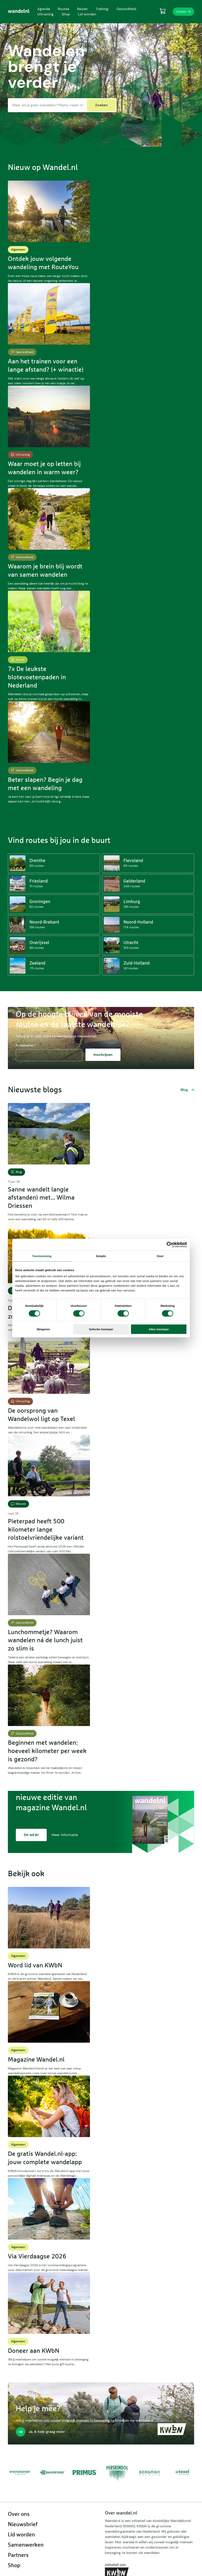 The image size is (202, 2576). What do you see at coordinates (101, 1256) in the screenshot?
I see `Details [tab]` at bounding box center [101, 1256].